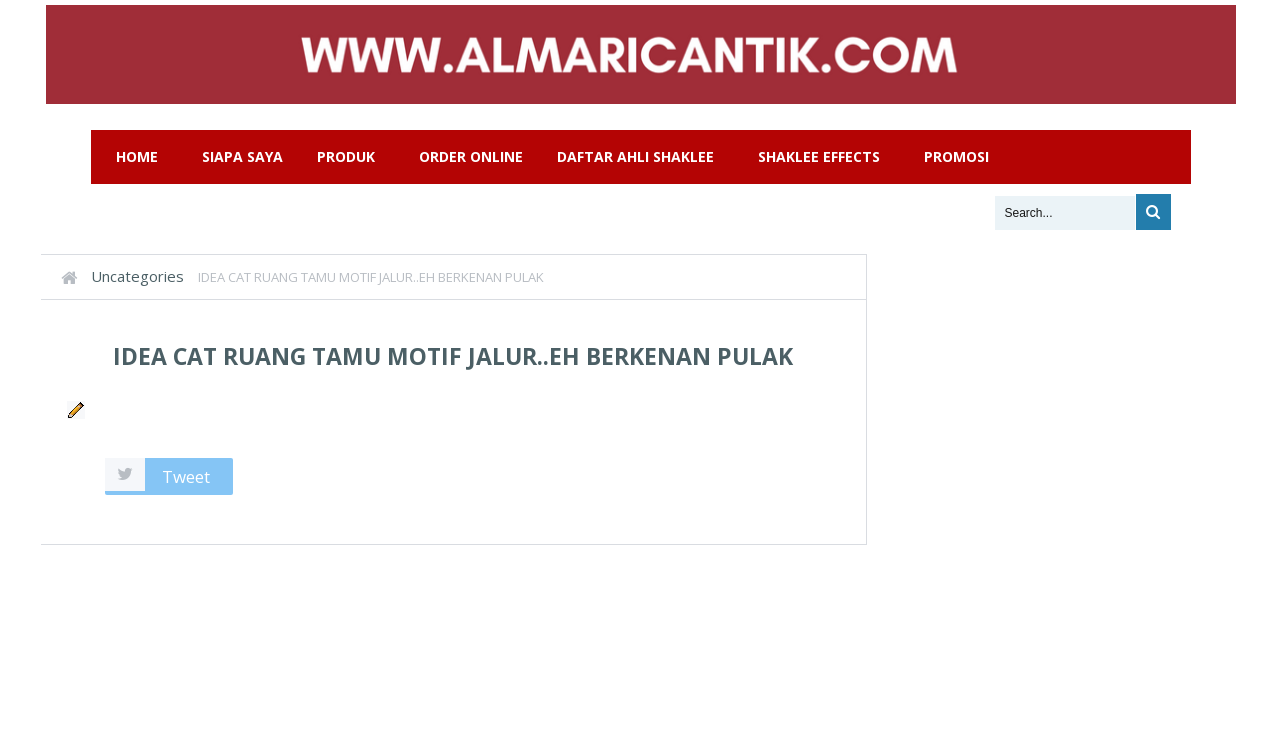 This screenshot has height=744, width=1280. What do you see at coordinates (186, 476) in the screenshot?
I see `Tweet` at bounding box center [186, 476].